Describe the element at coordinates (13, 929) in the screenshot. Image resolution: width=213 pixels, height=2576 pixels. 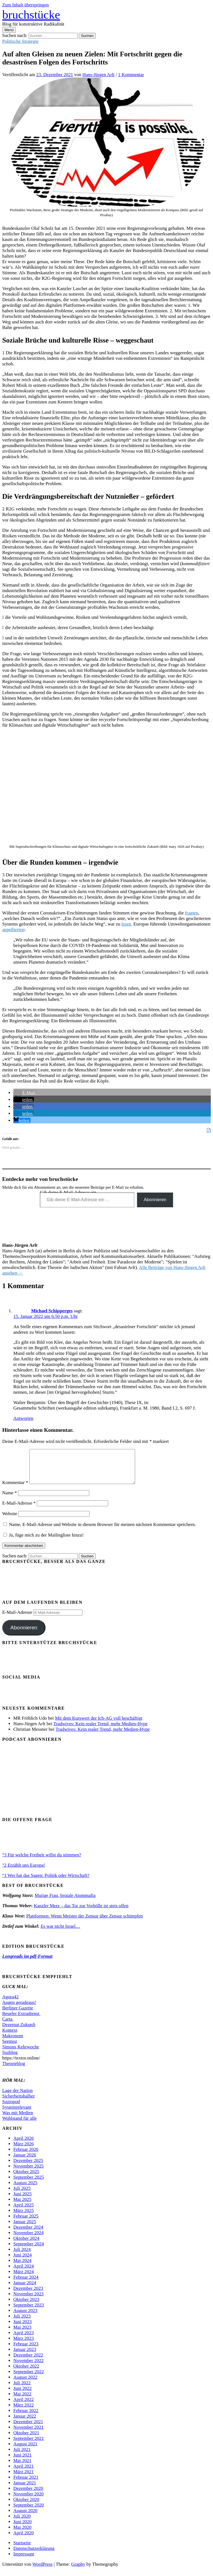
I see `appellierten` at that location.